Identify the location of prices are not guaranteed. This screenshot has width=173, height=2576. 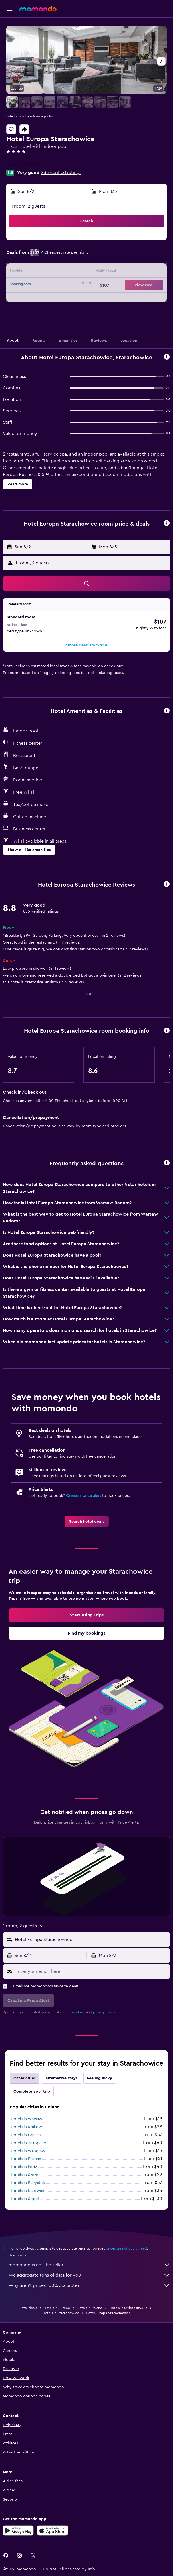
(126, 2248).